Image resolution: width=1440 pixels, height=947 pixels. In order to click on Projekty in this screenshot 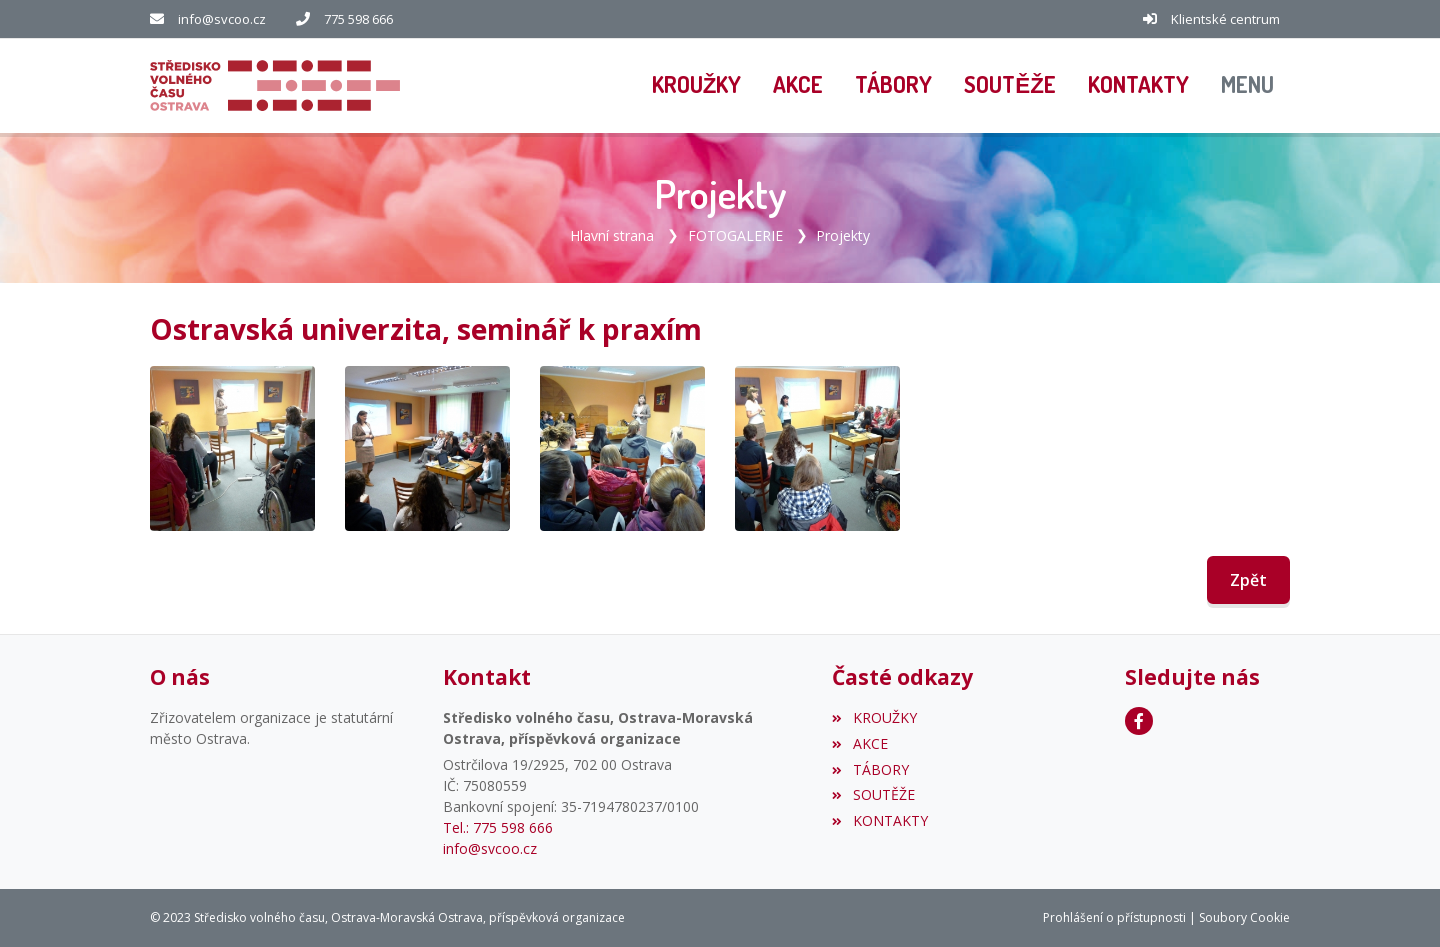, I will do `click(843, 235)`.